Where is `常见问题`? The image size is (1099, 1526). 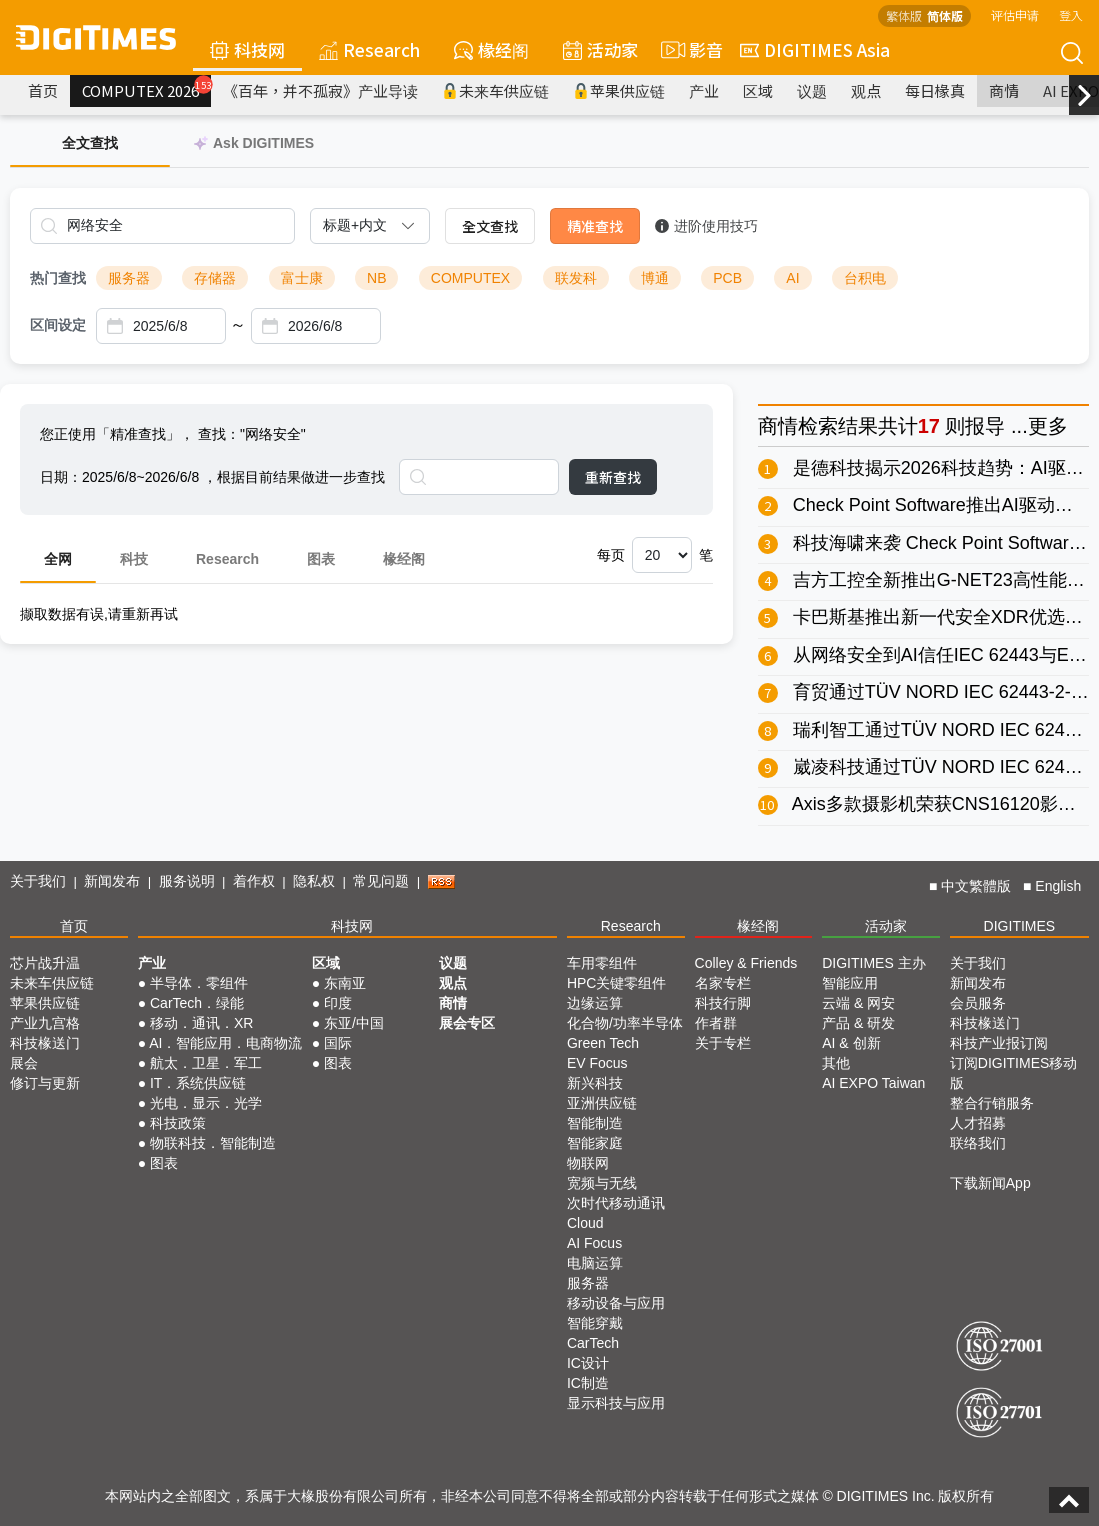 常见问题 is located at coordinates (381, 881).